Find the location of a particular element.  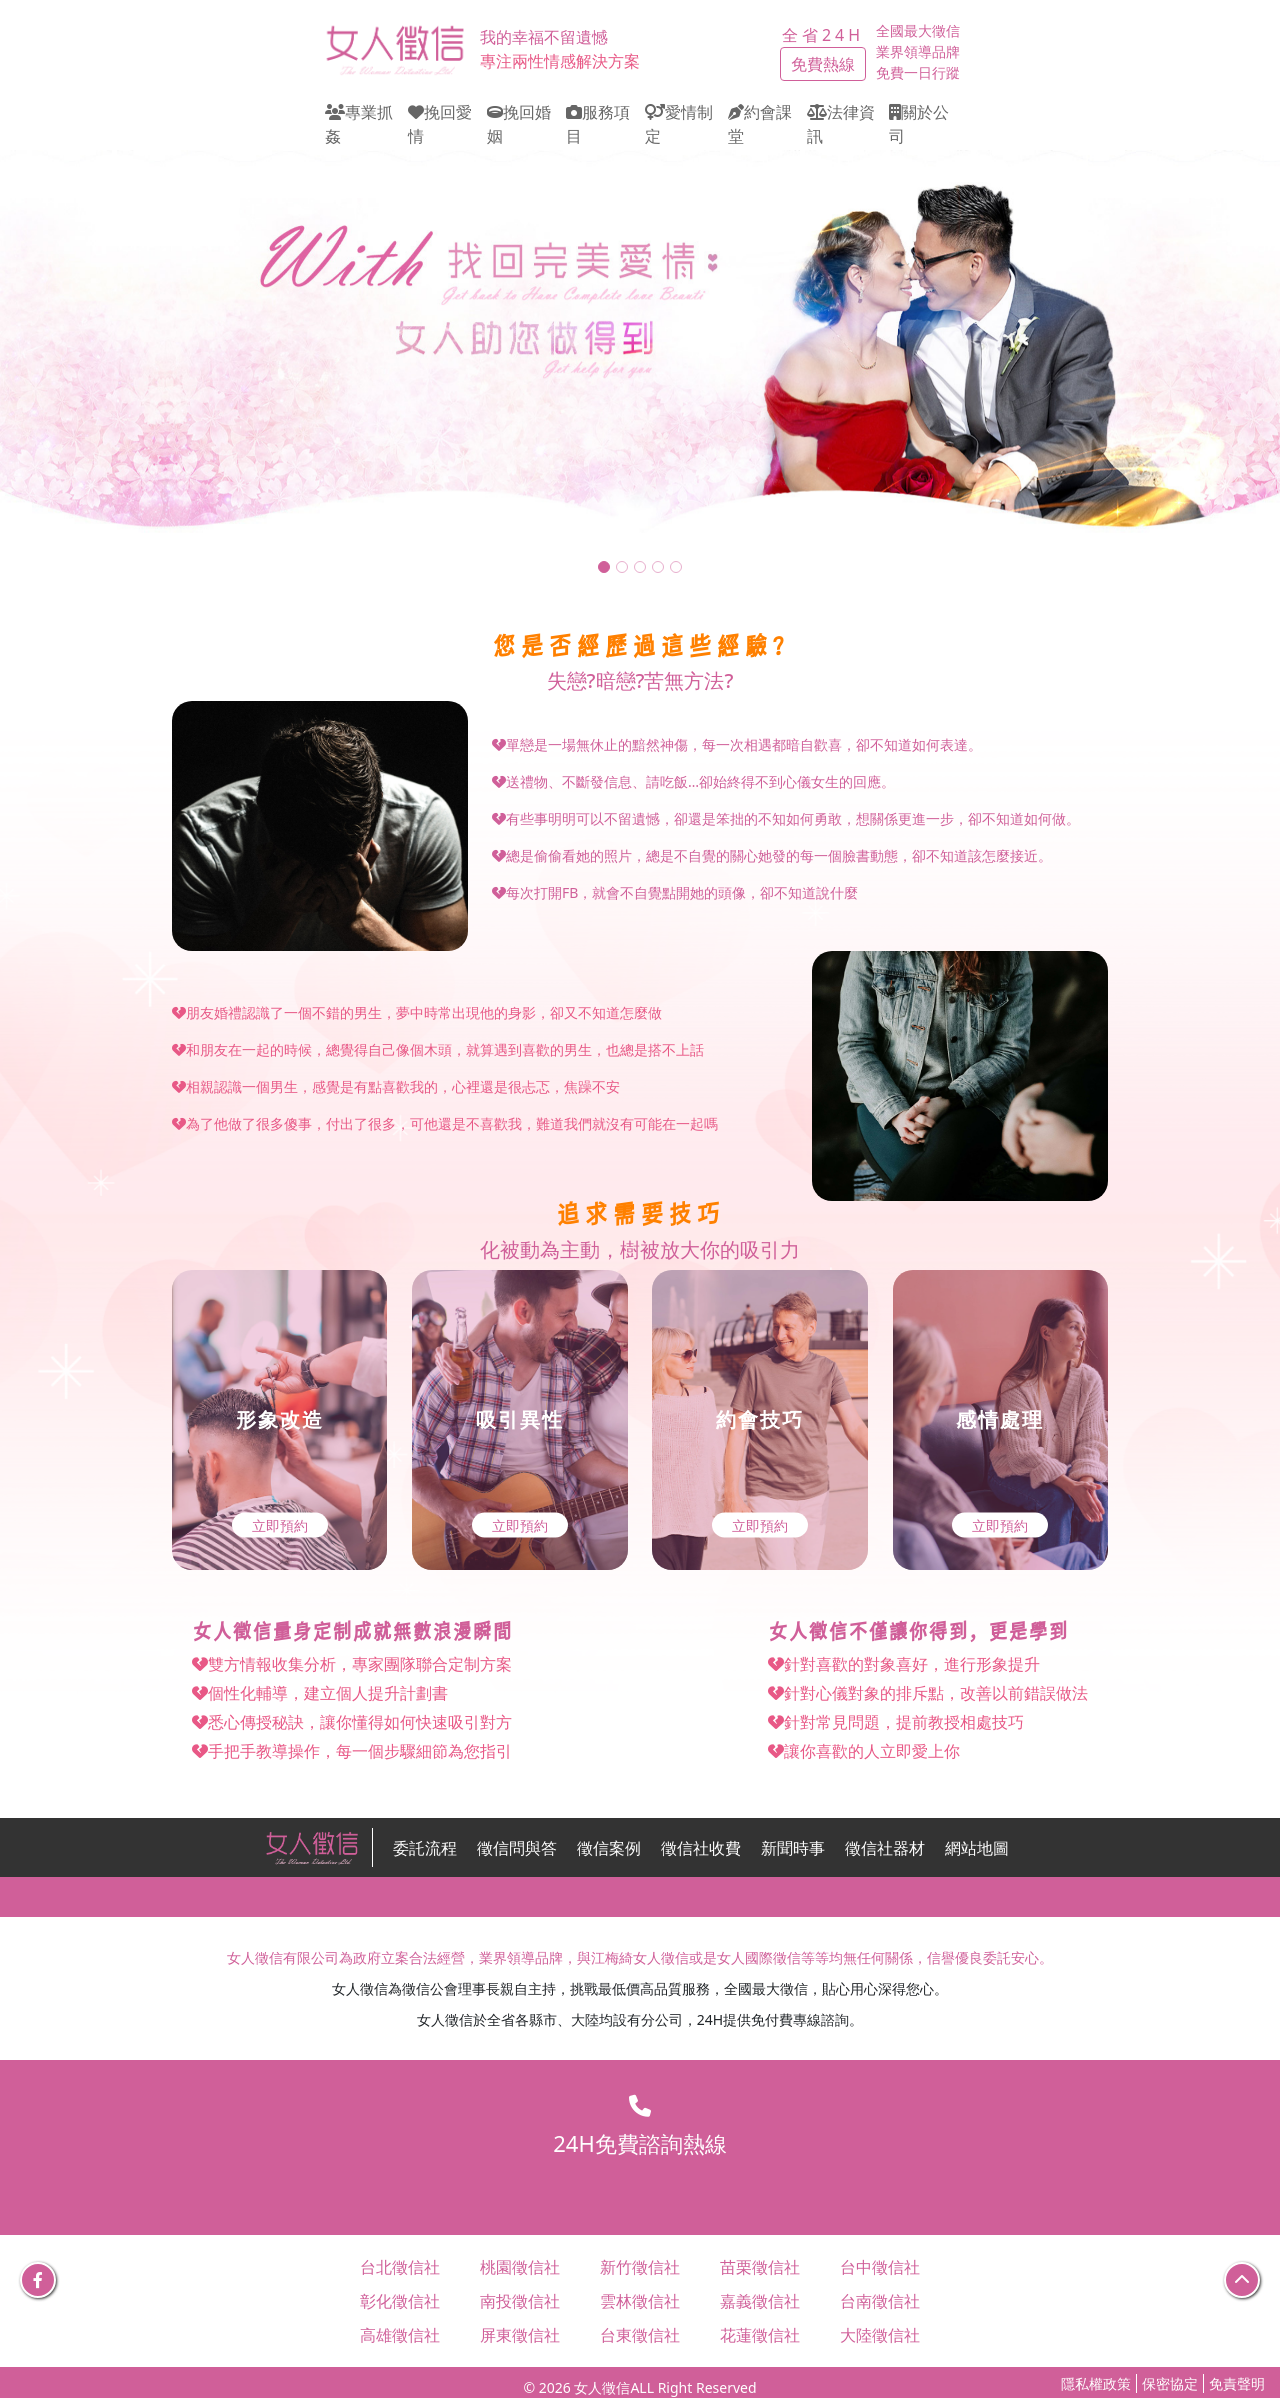

雲林徵信社 is located at coordinates (640, 2301).